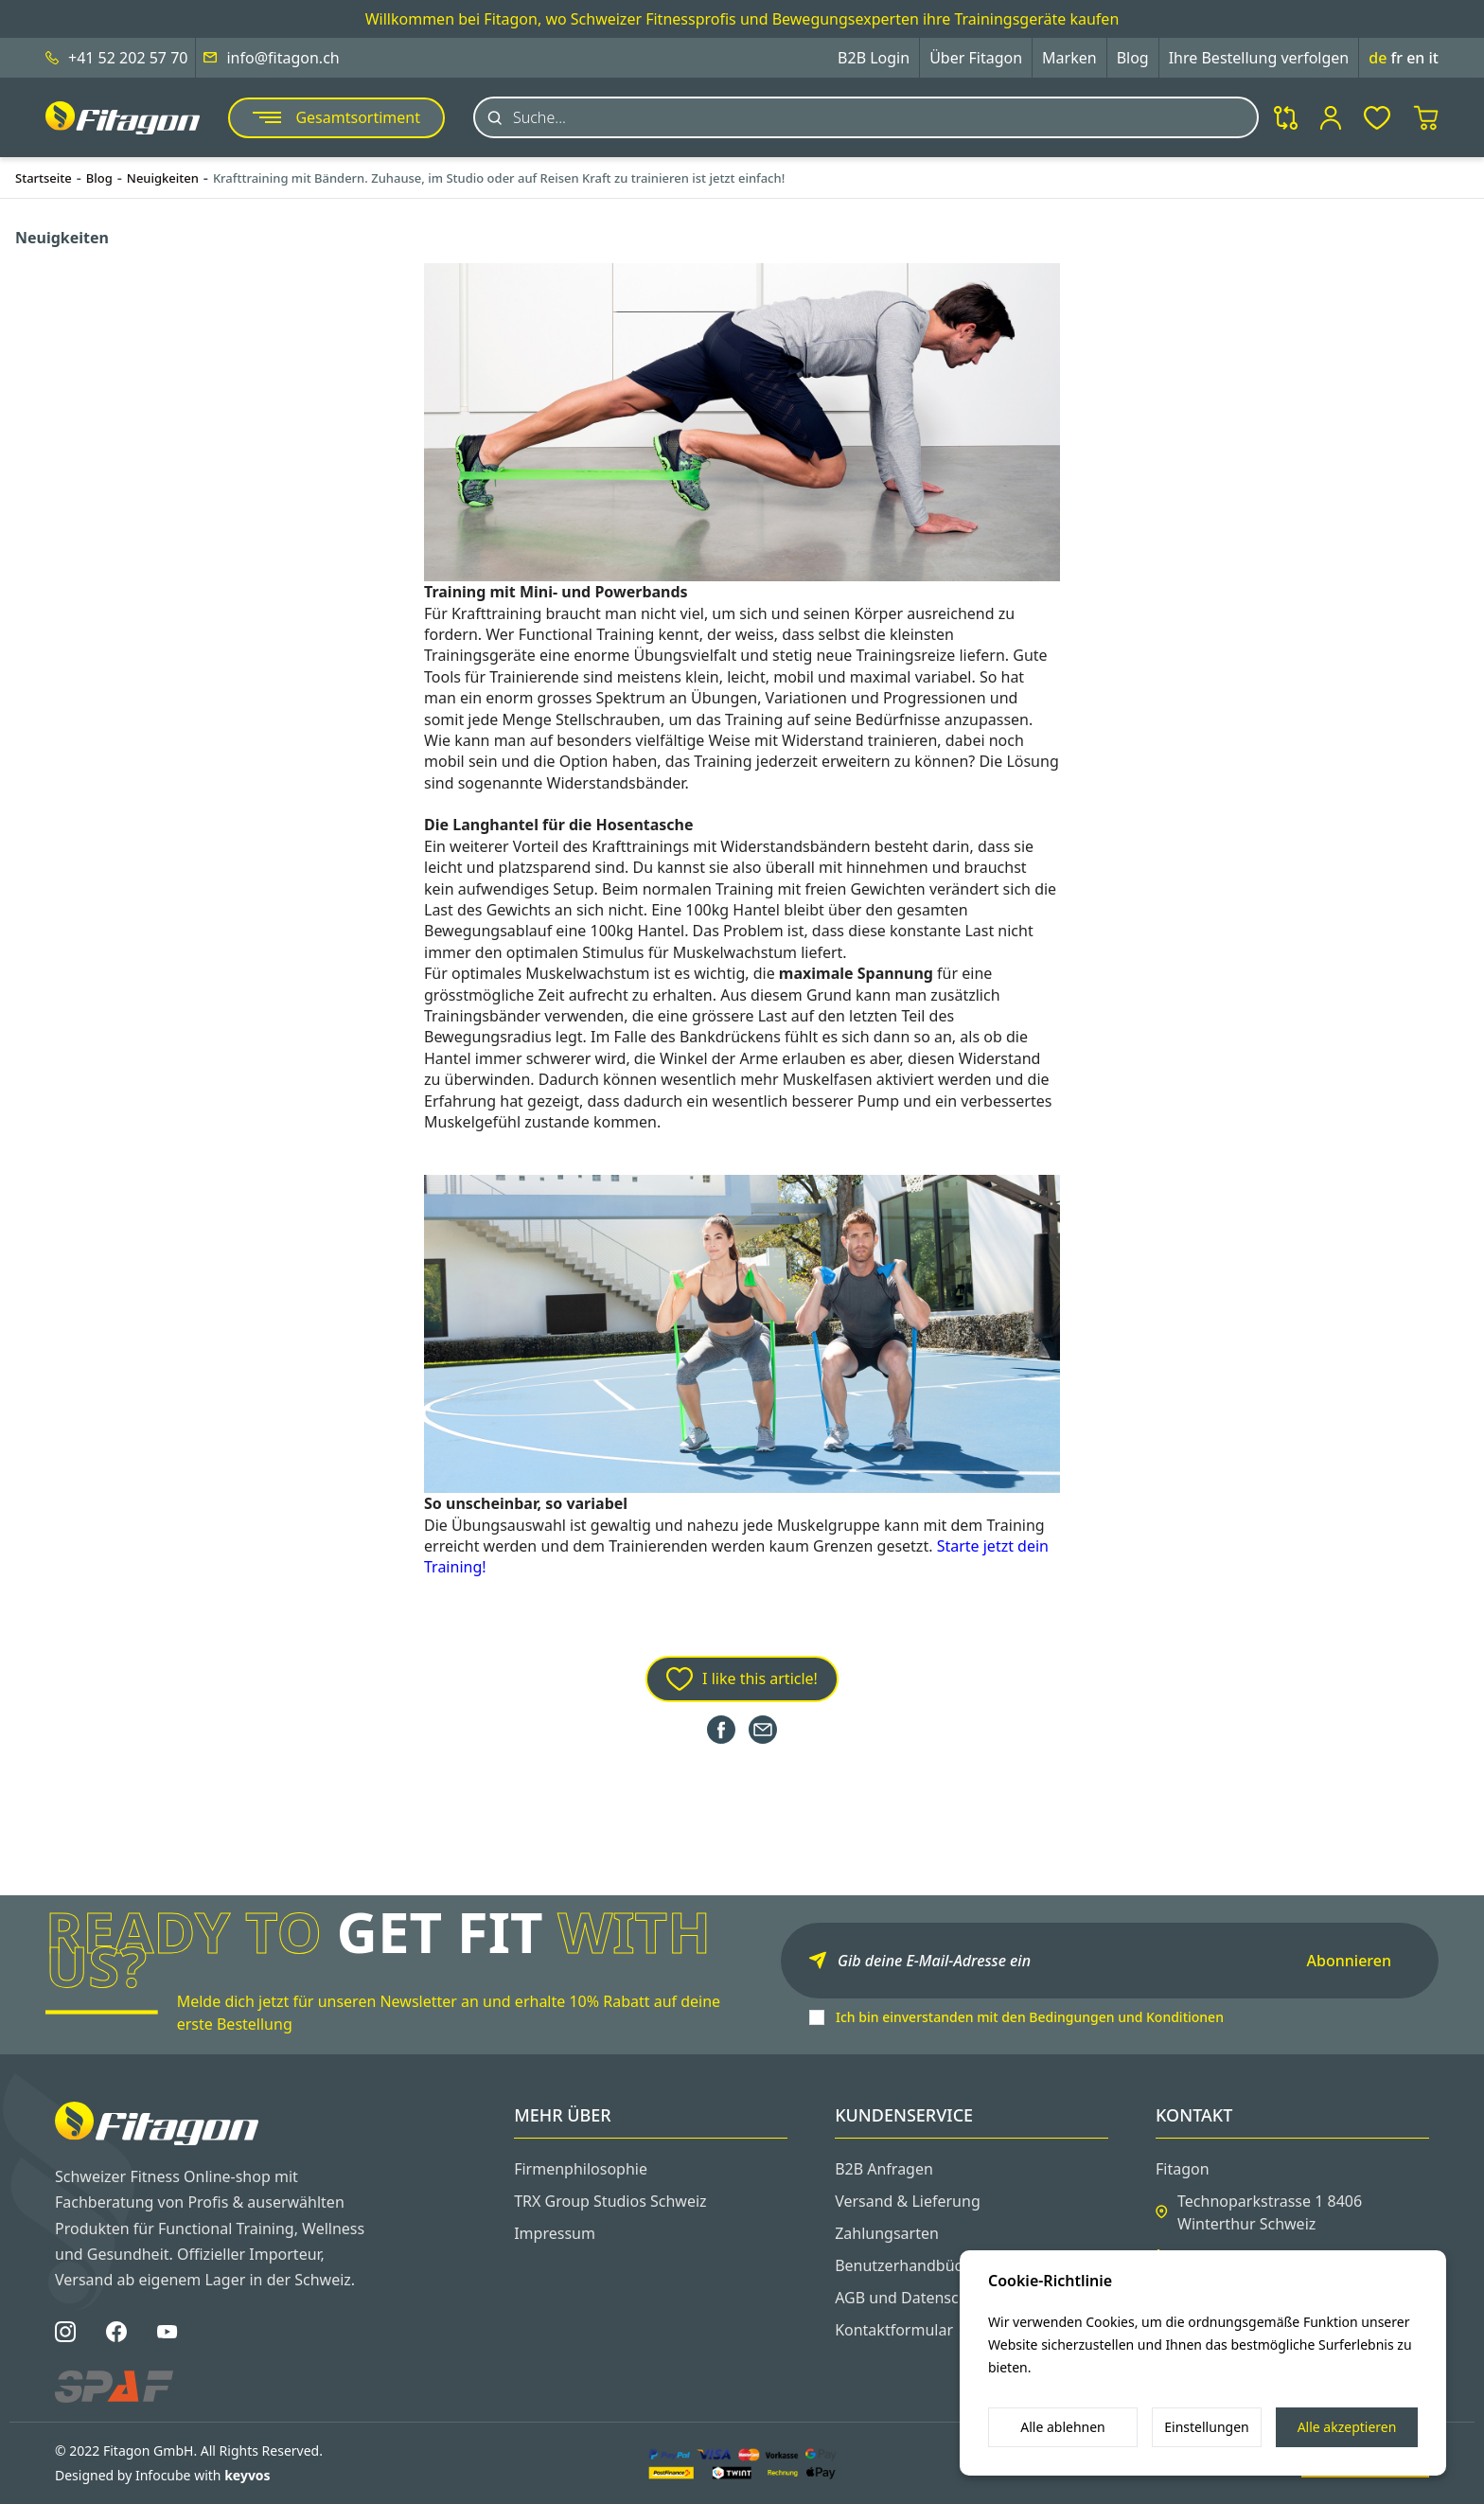 This screenshot has height=2504, width=1484. Describe the element at coordinates (887, 2233) in the screenshot. I see `Zahlungsarten` at that location.